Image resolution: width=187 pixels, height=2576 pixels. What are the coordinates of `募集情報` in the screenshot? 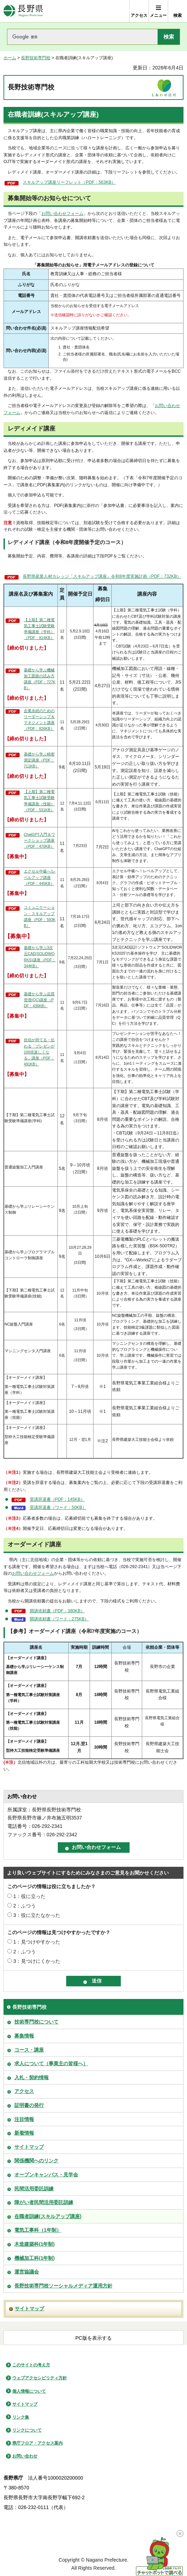 It's located at (24, 2036).